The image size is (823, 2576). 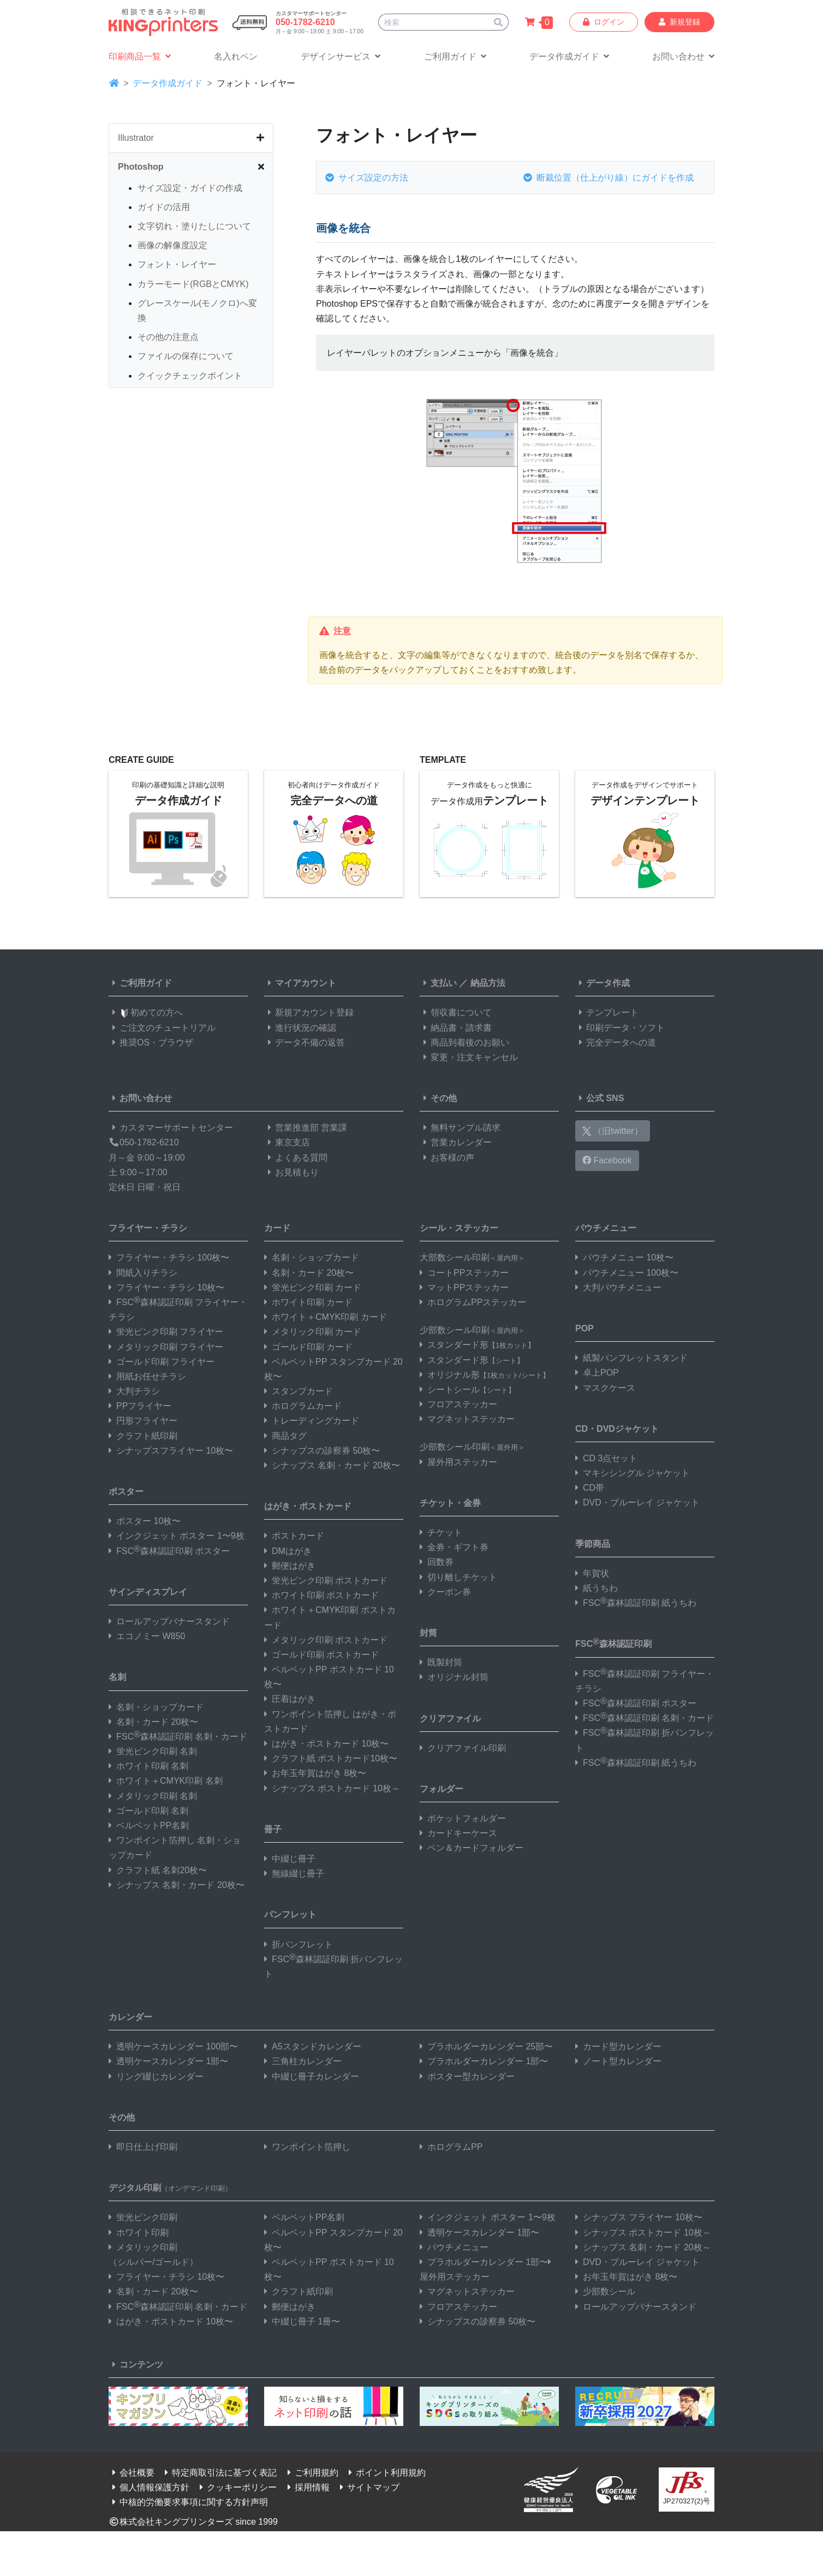 What do you see at coordinates (171, 1450) in the screenshot?
I see `シナップスフライヤー 10枚〜` at bounding box center [171, 1450].